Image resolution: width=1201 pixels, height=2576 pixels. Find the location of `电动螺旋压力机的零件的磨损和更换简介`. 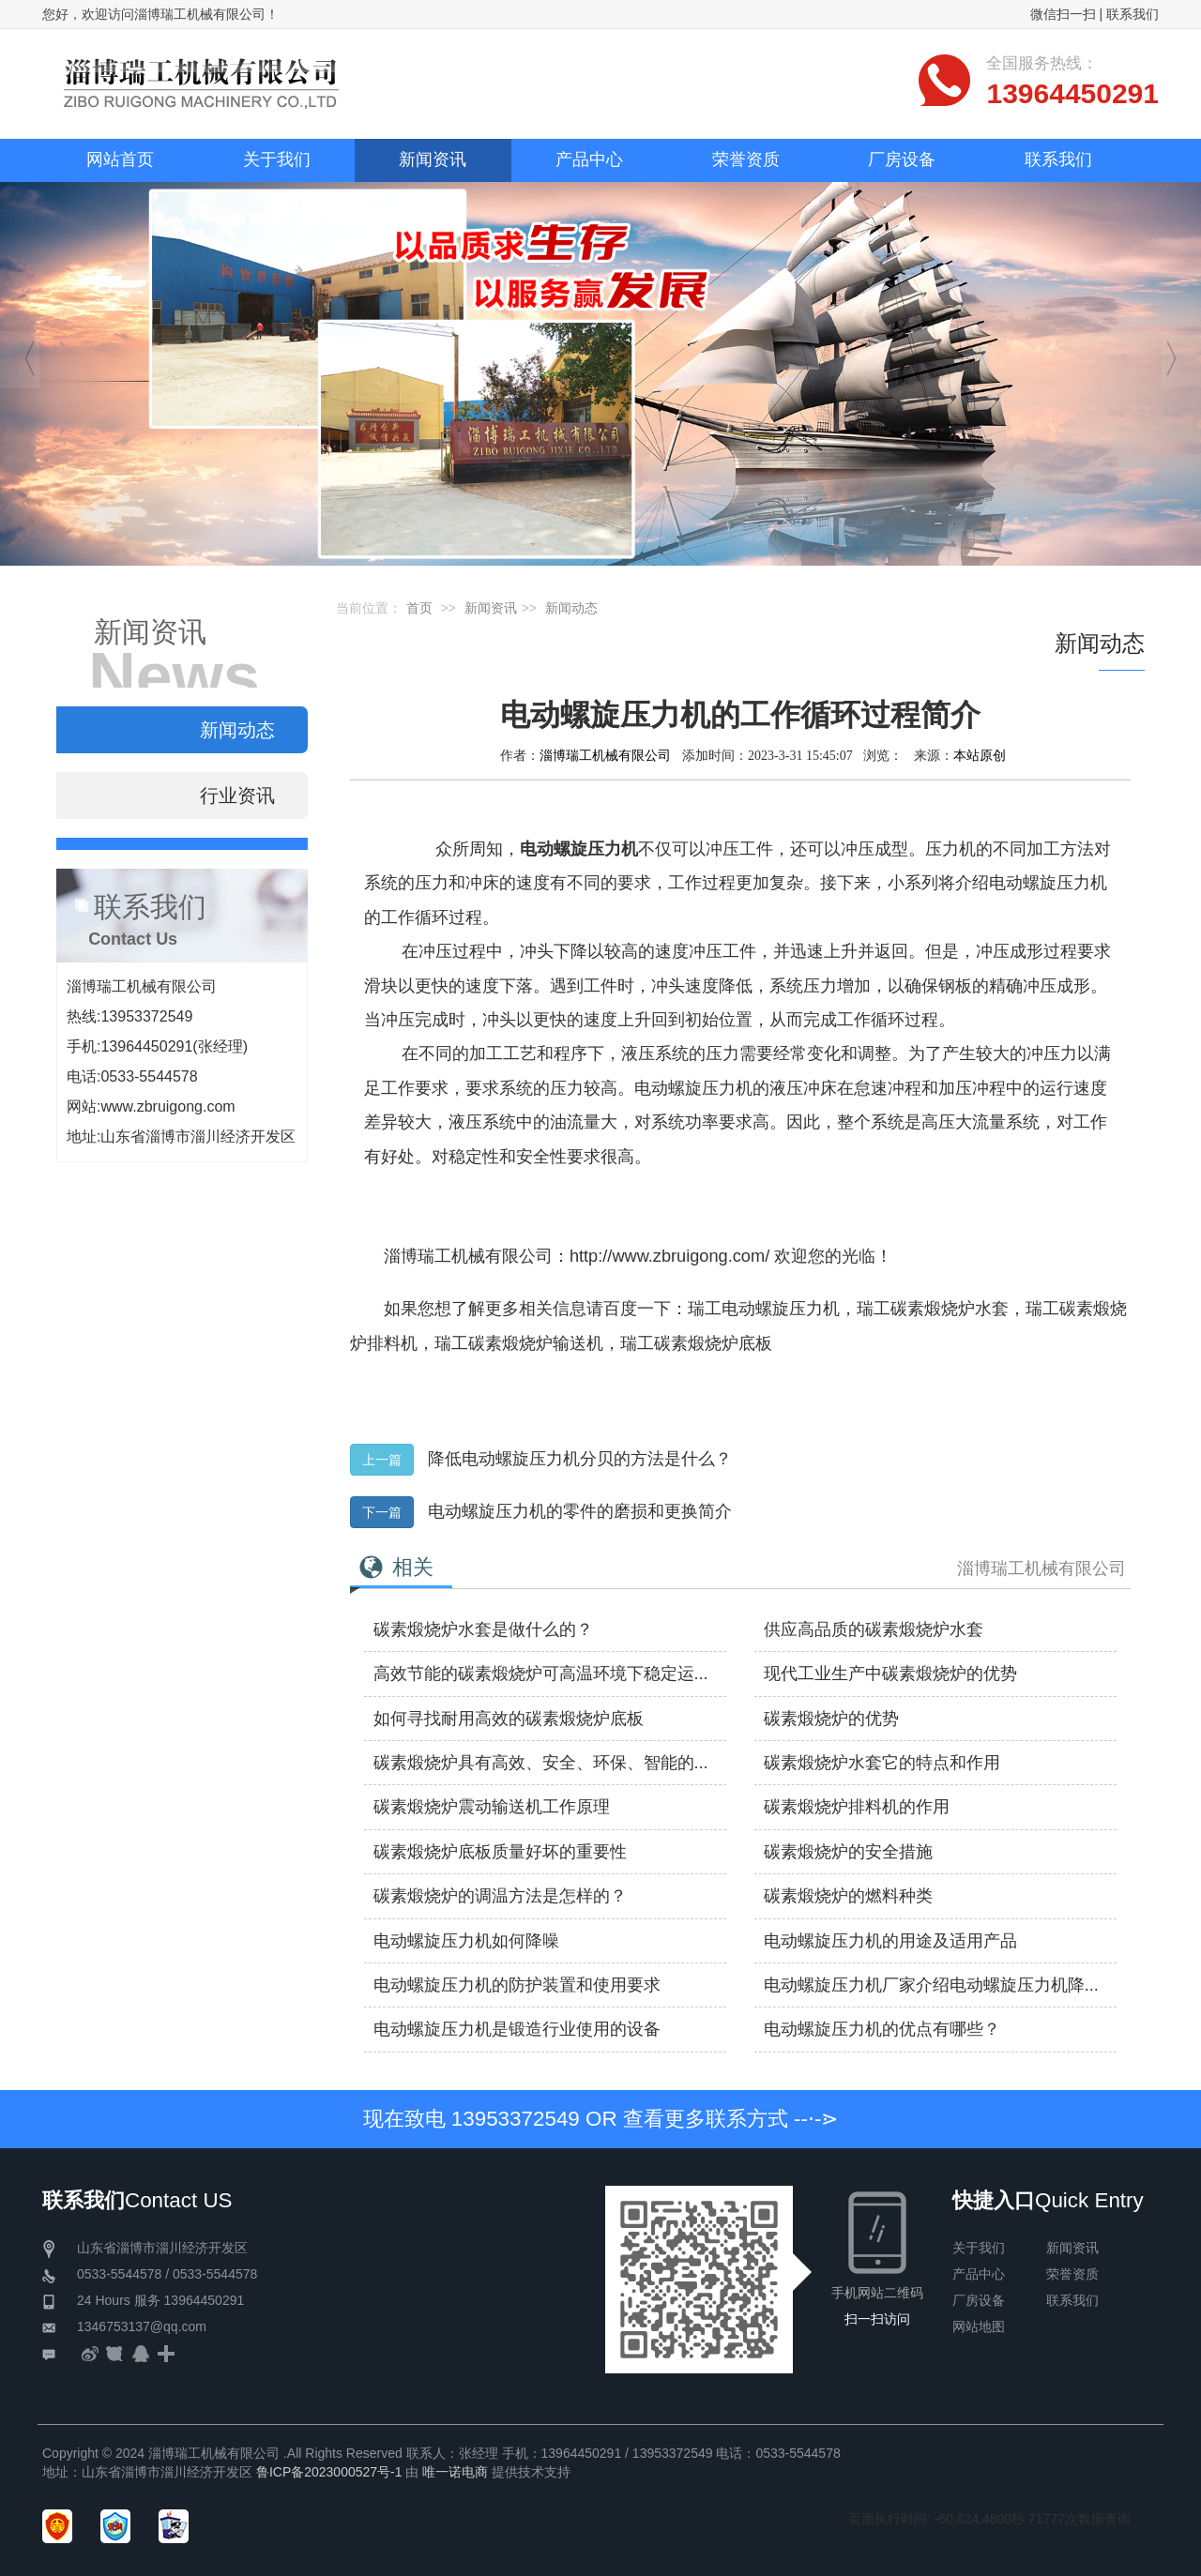

电动螺旋压力机的零件的磨损和更换简介 is located at coordinates (580, 1511).